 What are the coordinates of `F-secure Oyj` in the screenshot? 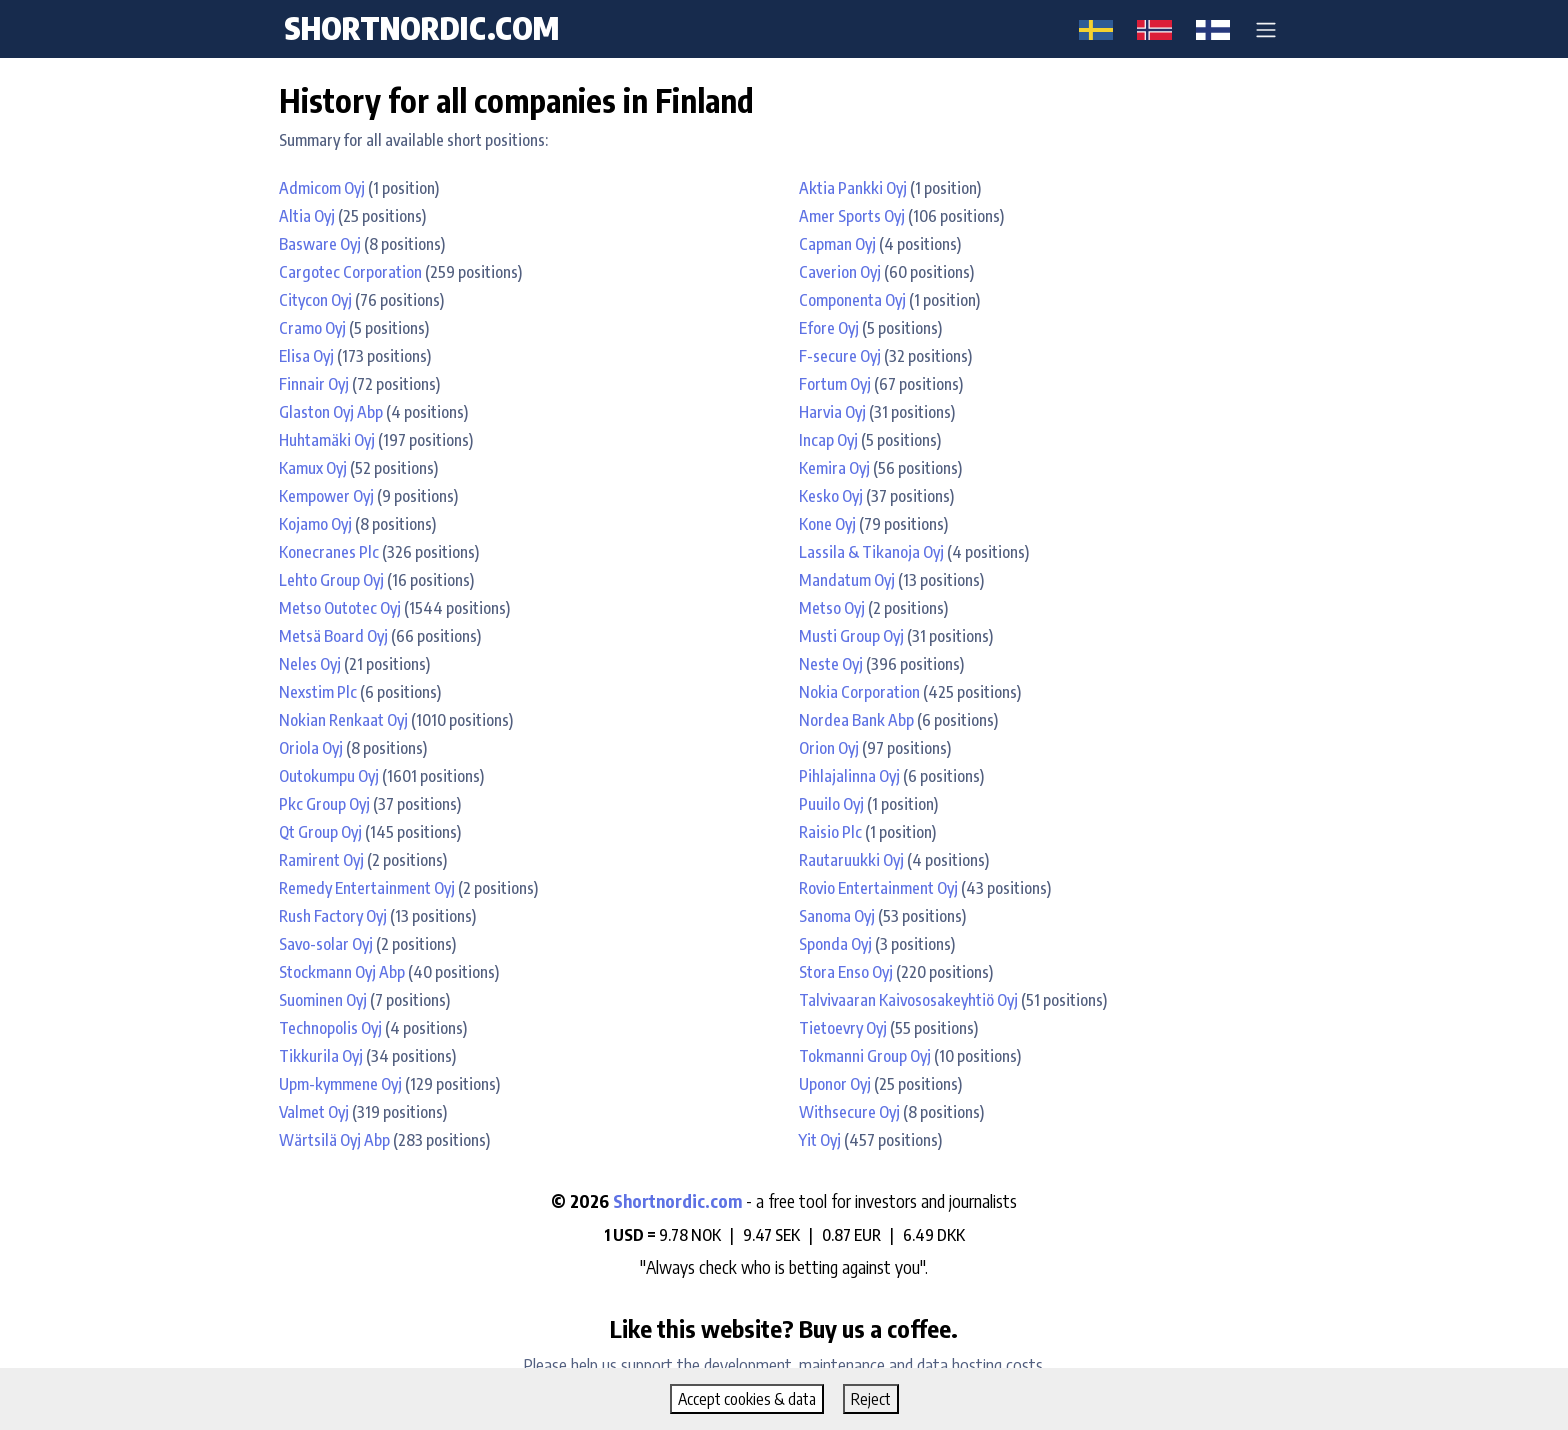 It's located at (840, 356).